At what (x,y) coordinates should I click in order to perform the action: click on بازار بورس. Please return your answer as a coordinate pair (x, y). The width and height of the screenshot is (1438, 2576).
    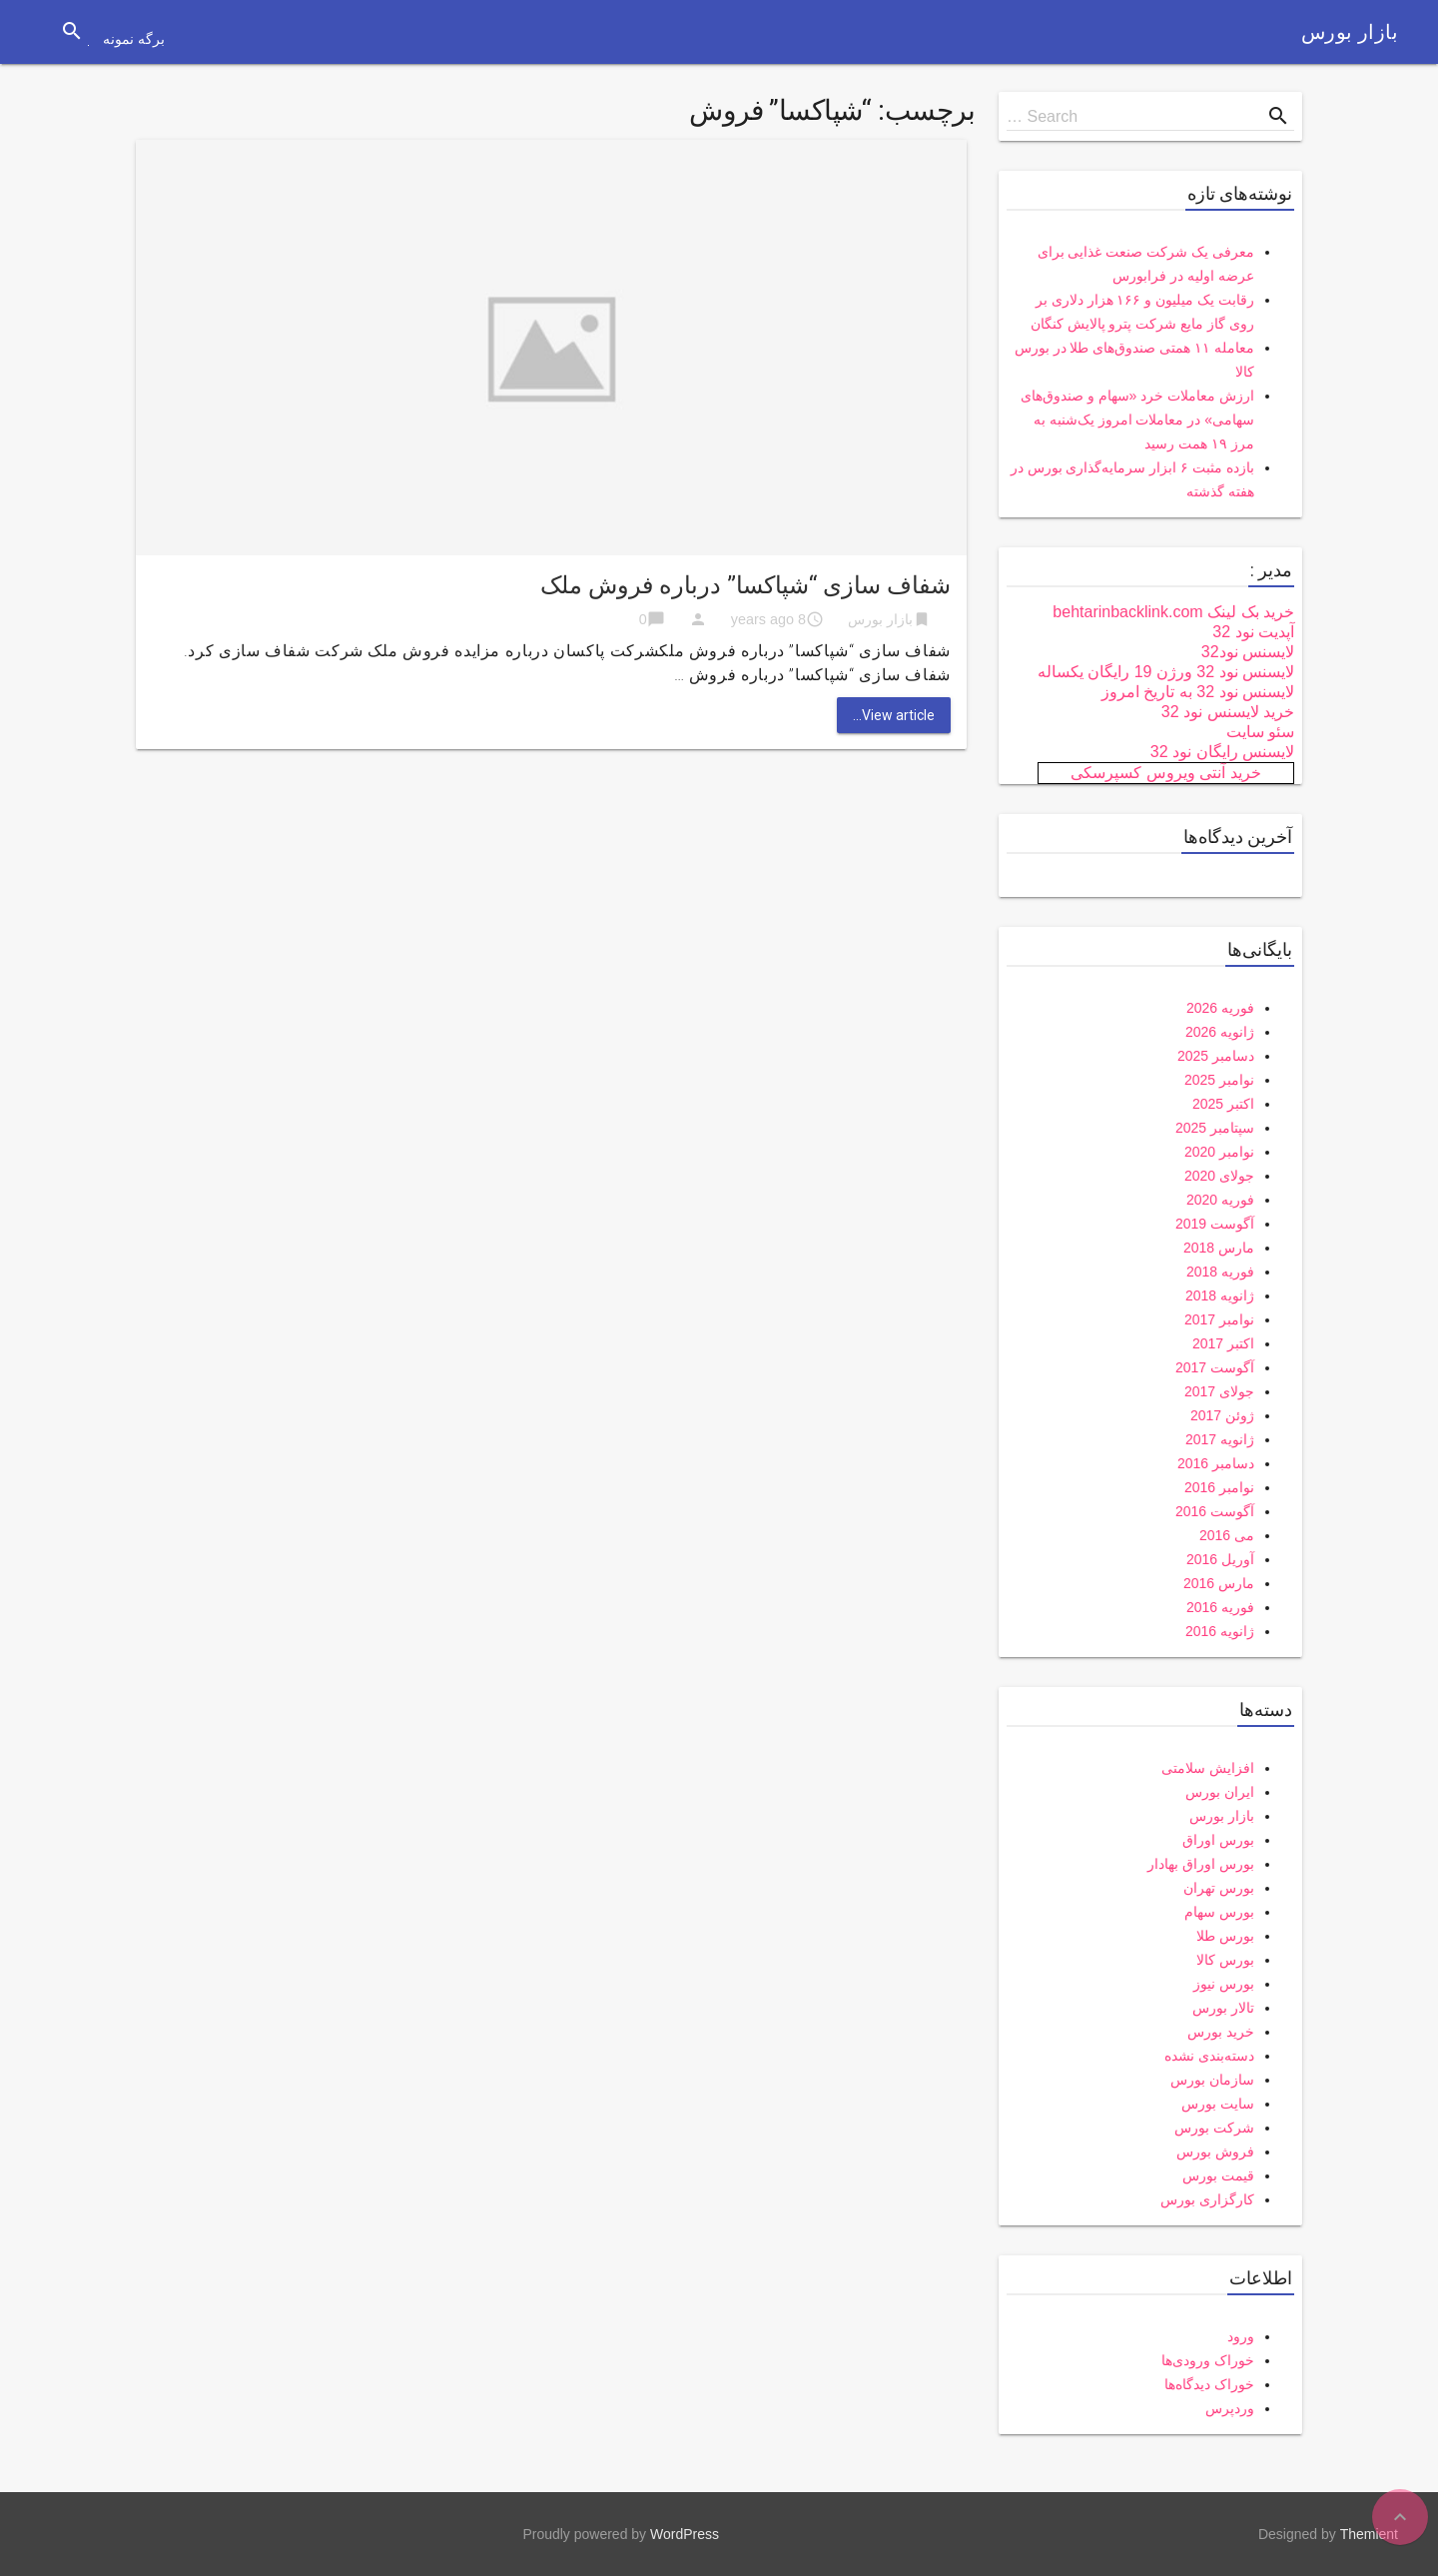
    Looking at the image, I should click on (1349, 32).